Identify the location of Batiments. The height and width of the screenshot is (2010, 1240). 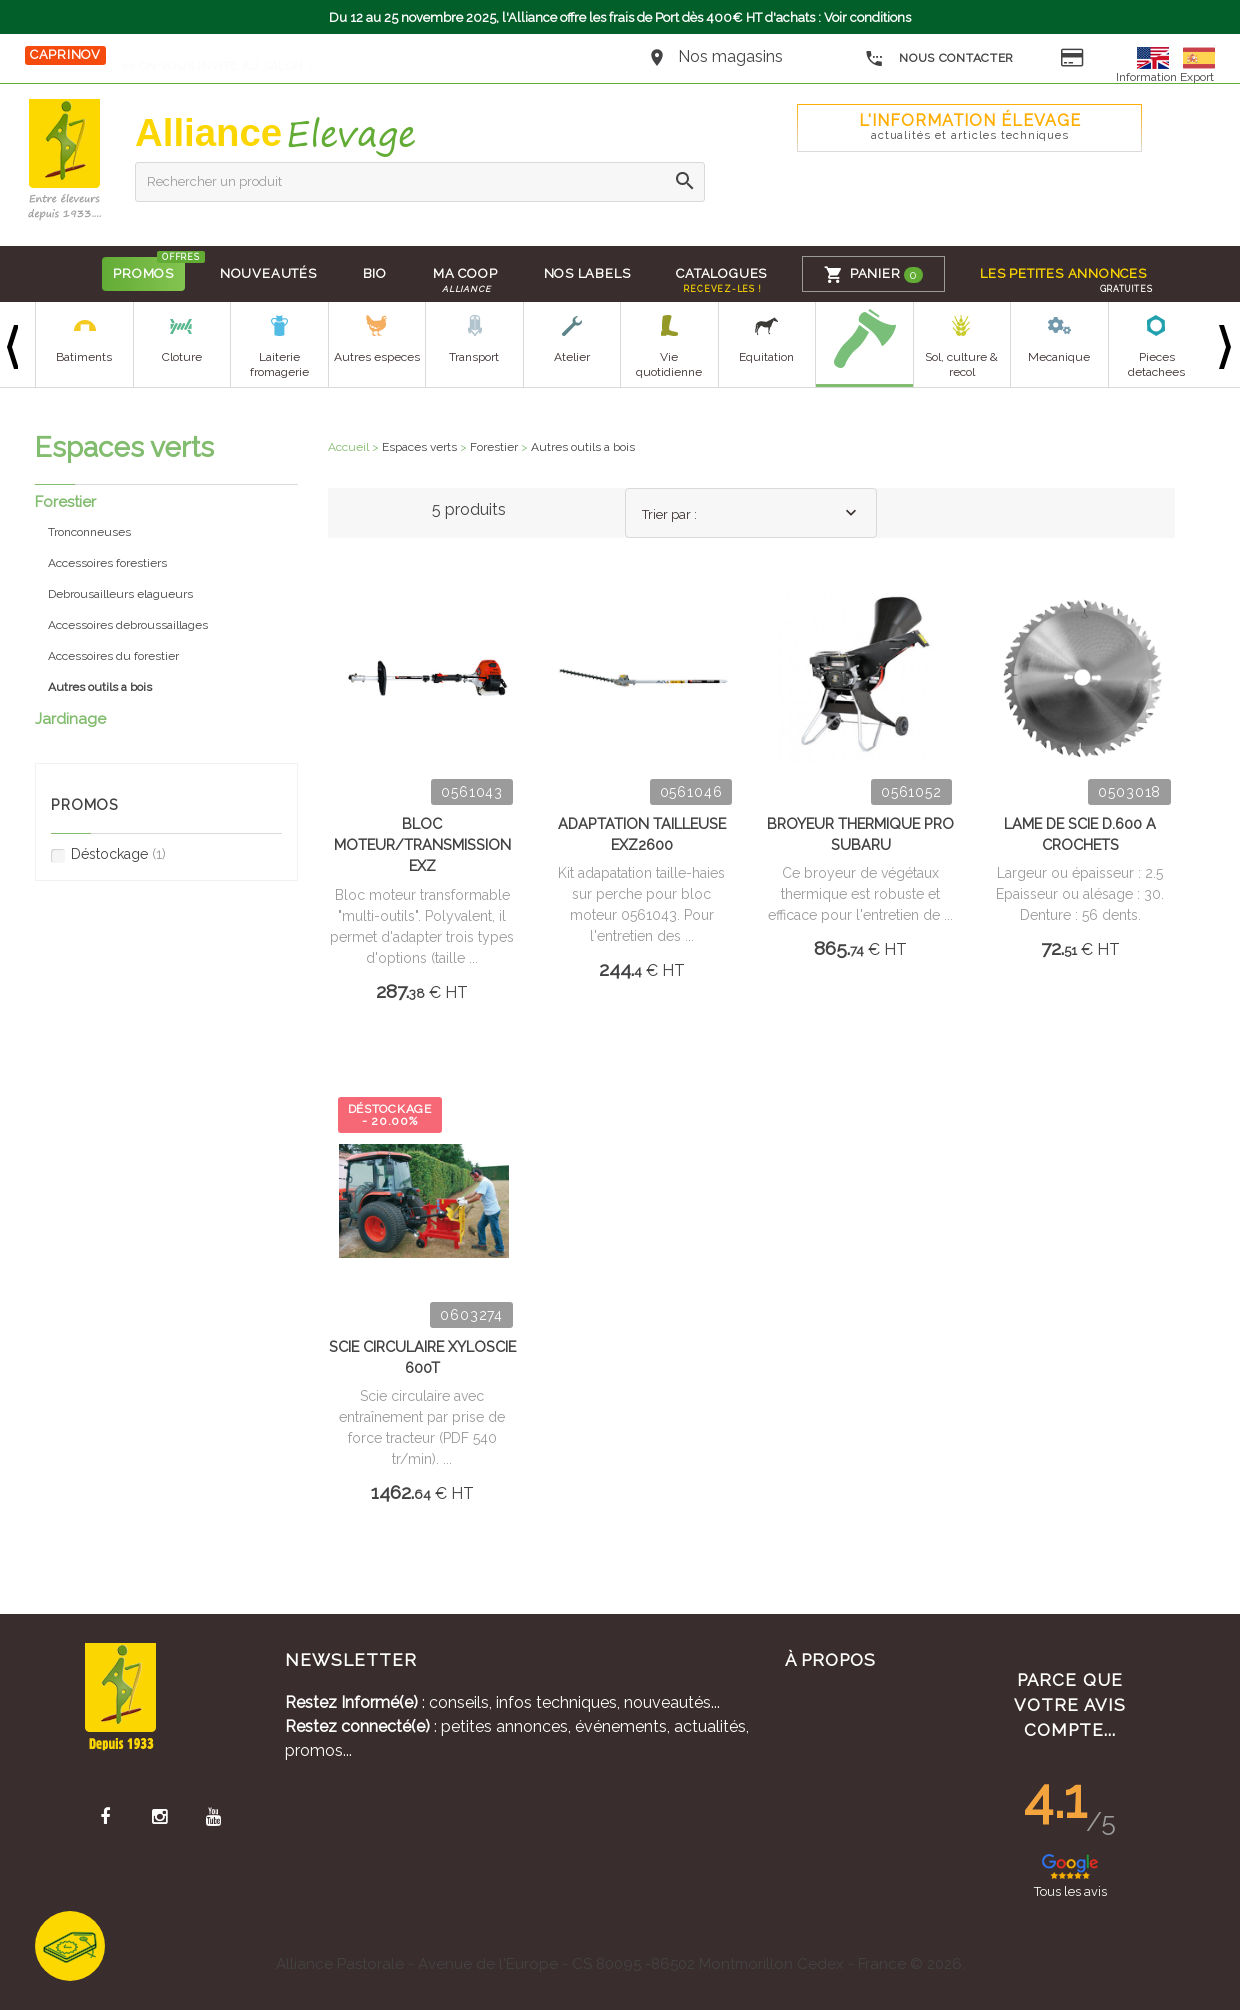
(84, 357).